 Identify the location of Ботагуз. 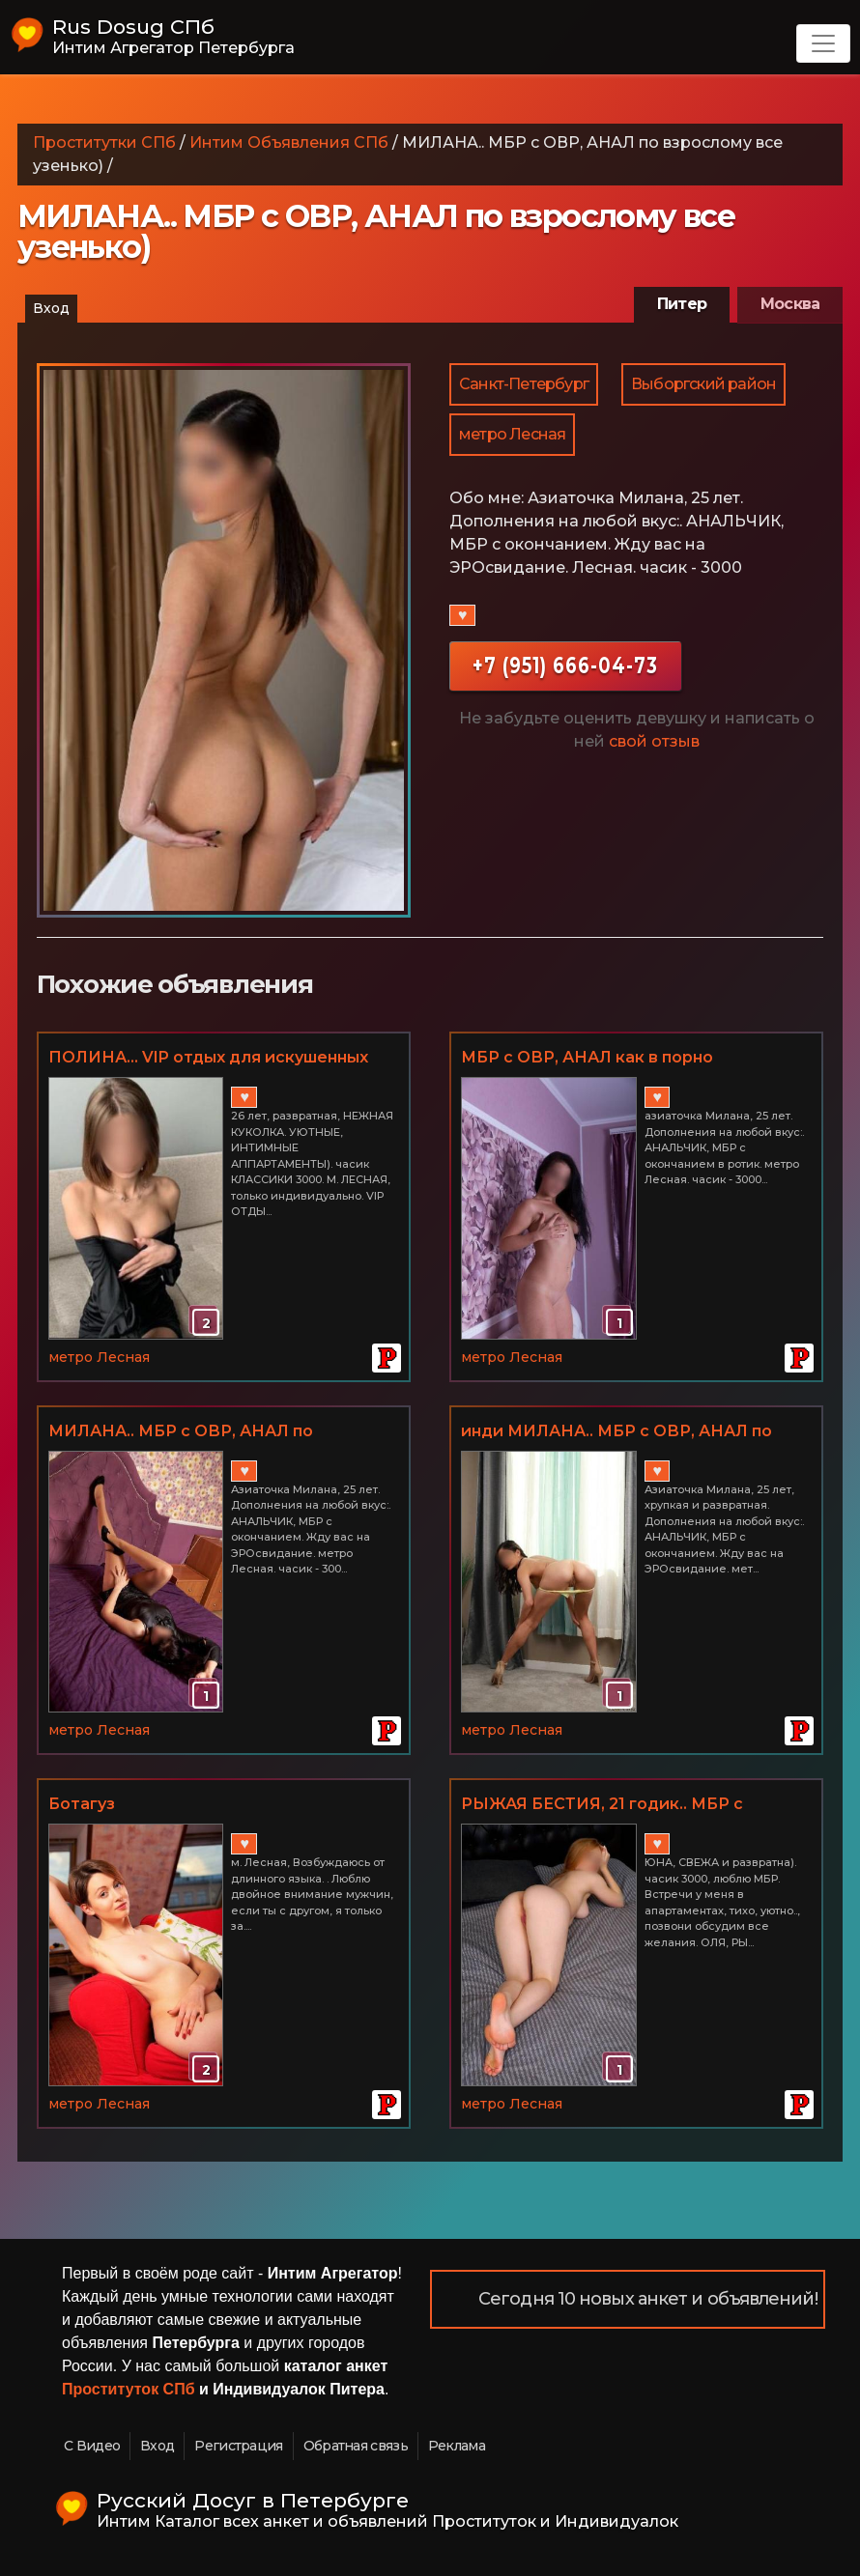
(81, 1804).